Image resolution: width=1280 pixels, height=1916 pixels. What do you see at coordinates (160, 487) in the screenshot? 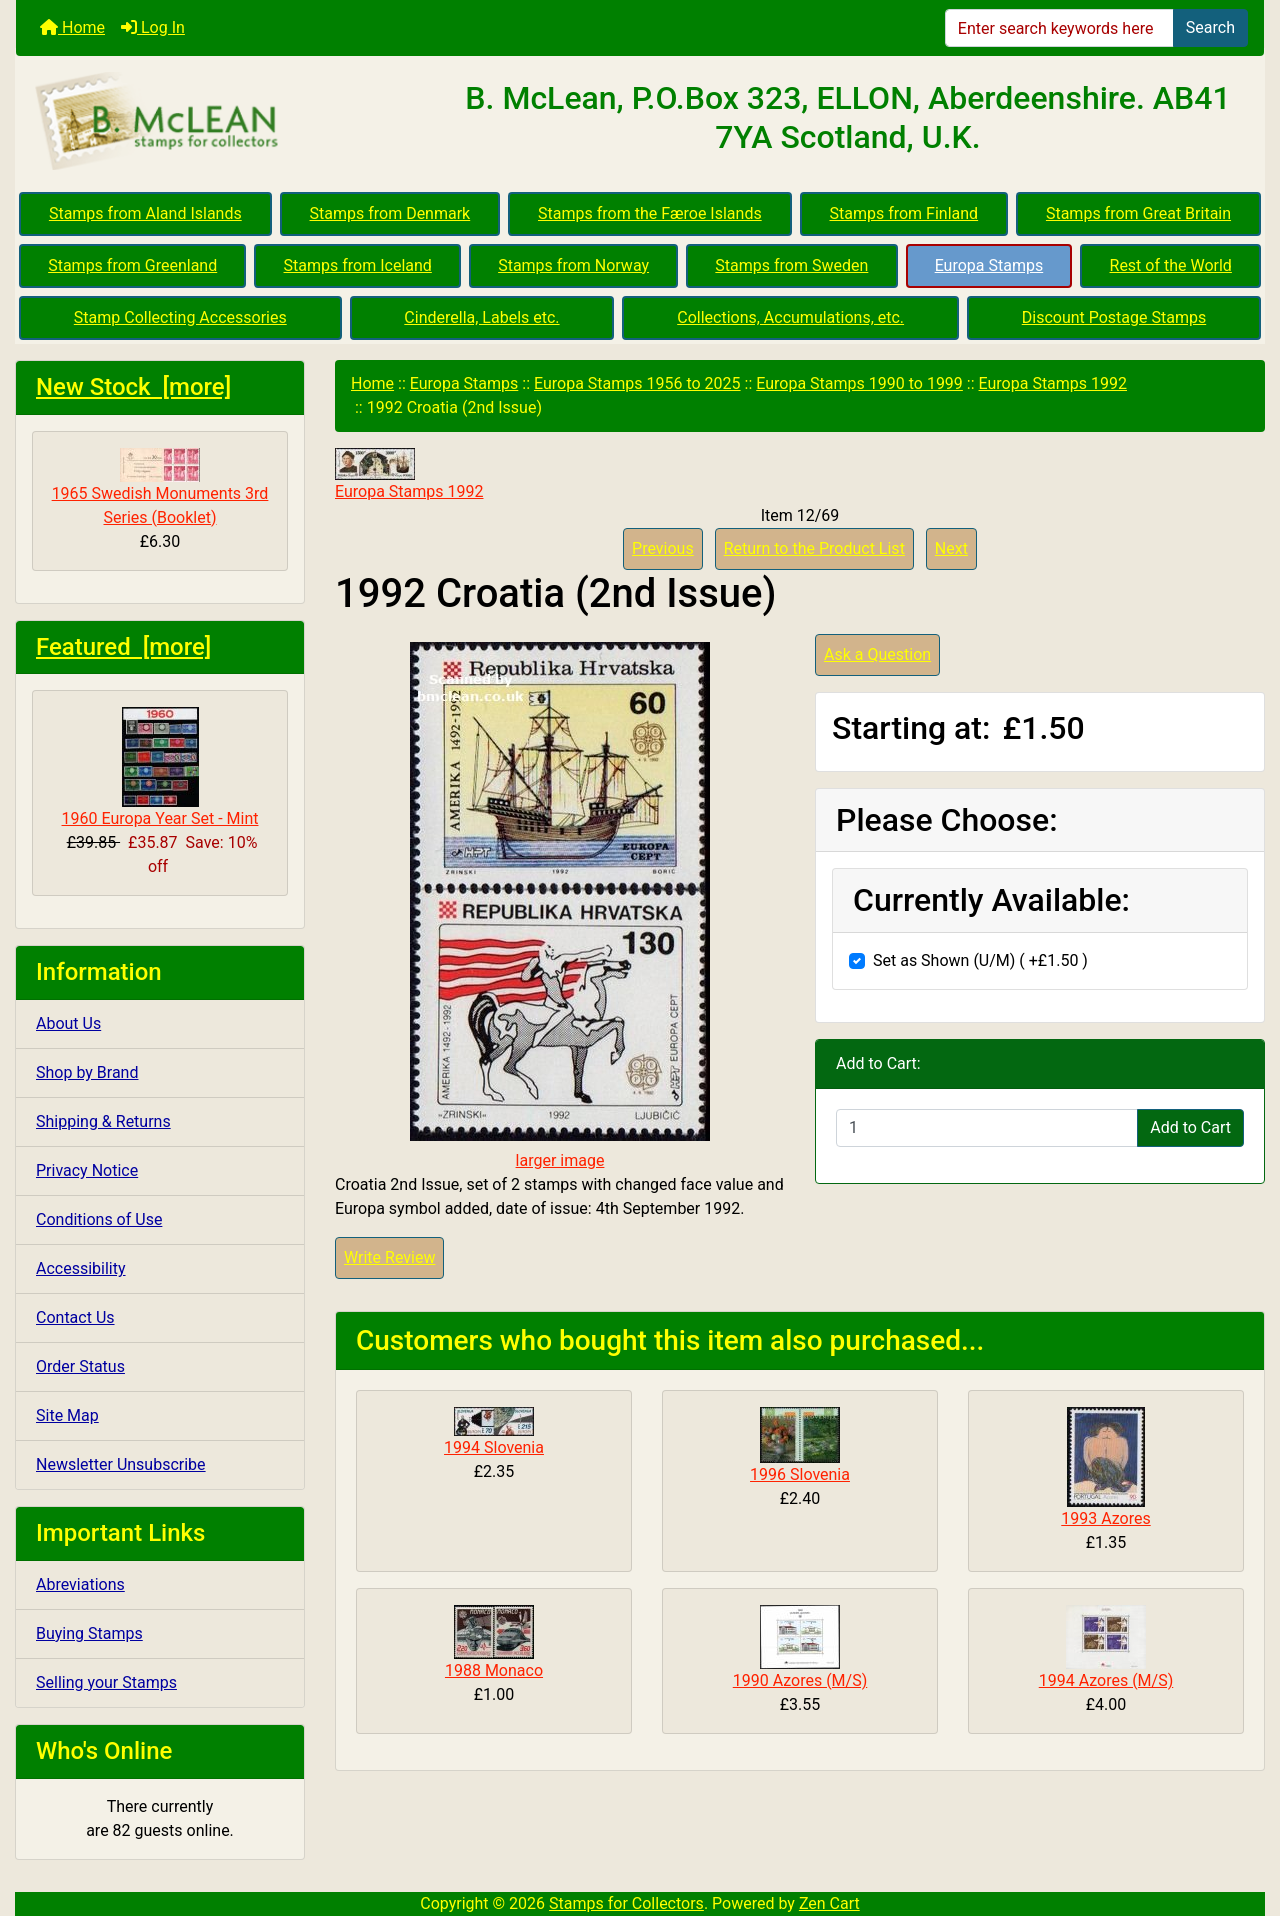
I see `1965 Swedish Monuments 3rd Series (Booklet)` at bounding box center [160, 487].